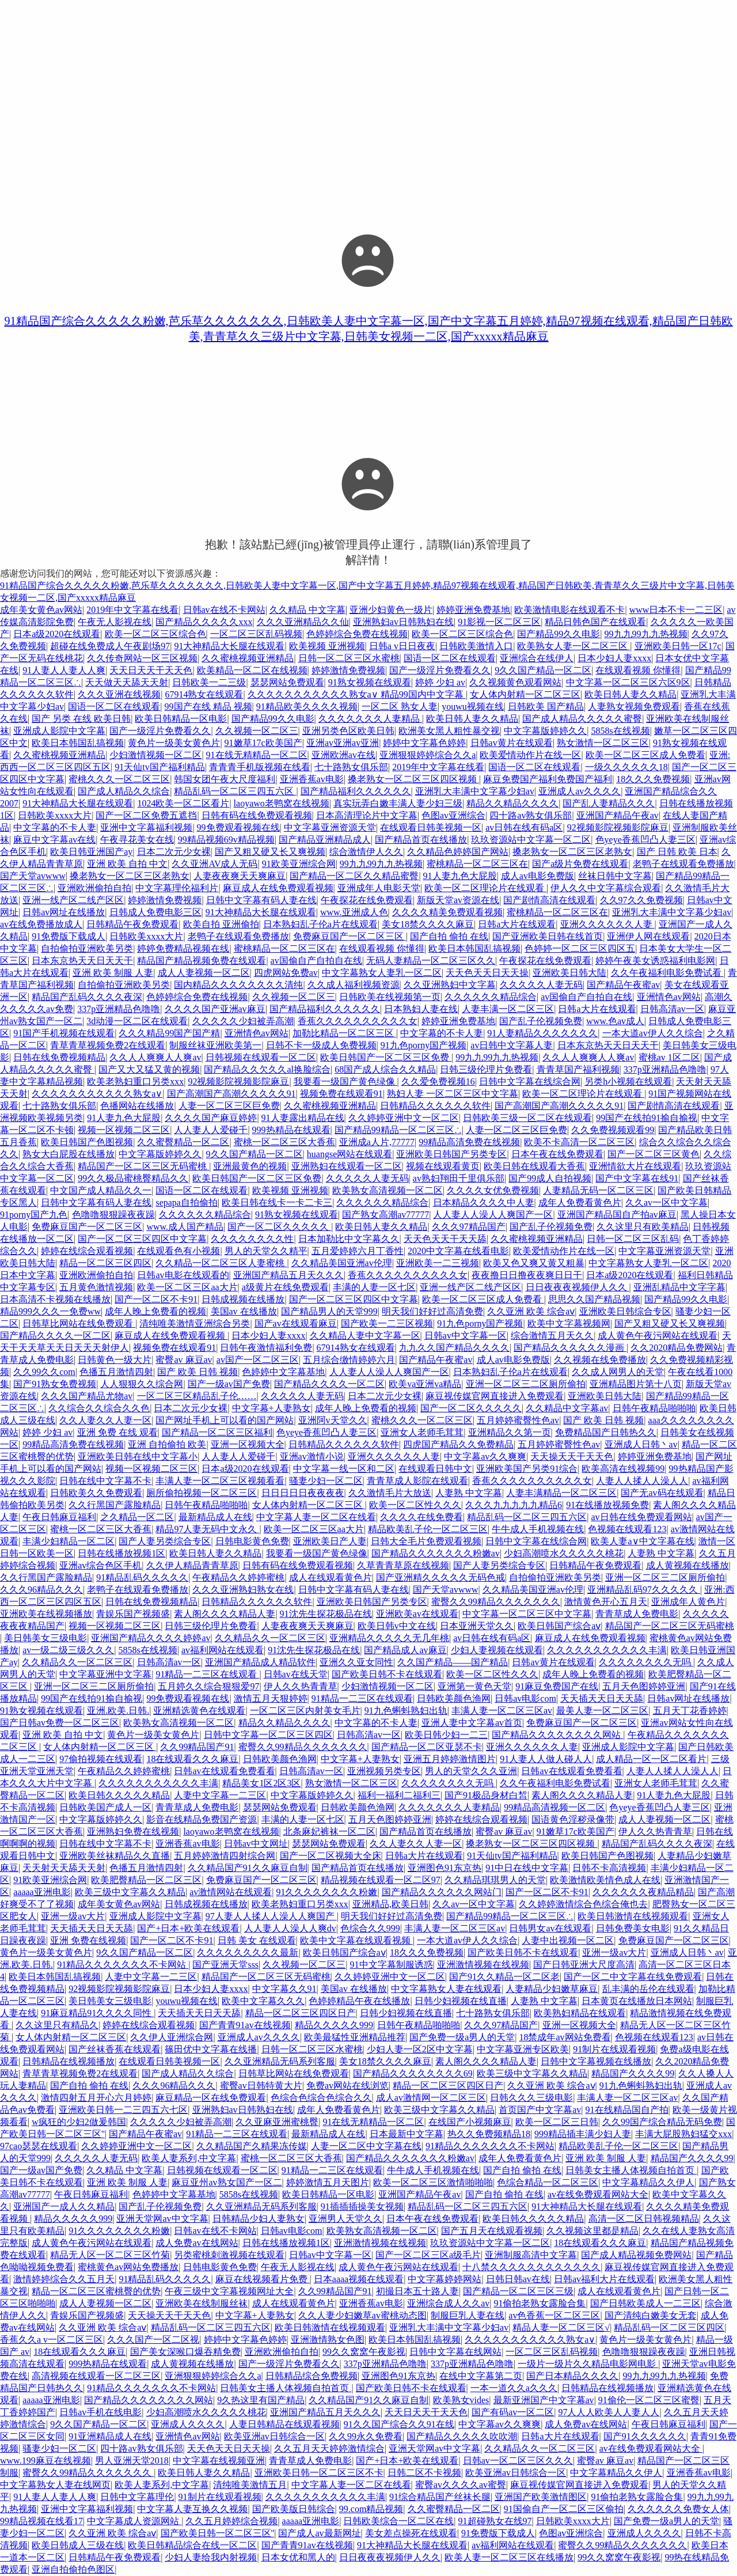  I want to click on 国产一区二区视频大全床, so click(330, 1856).